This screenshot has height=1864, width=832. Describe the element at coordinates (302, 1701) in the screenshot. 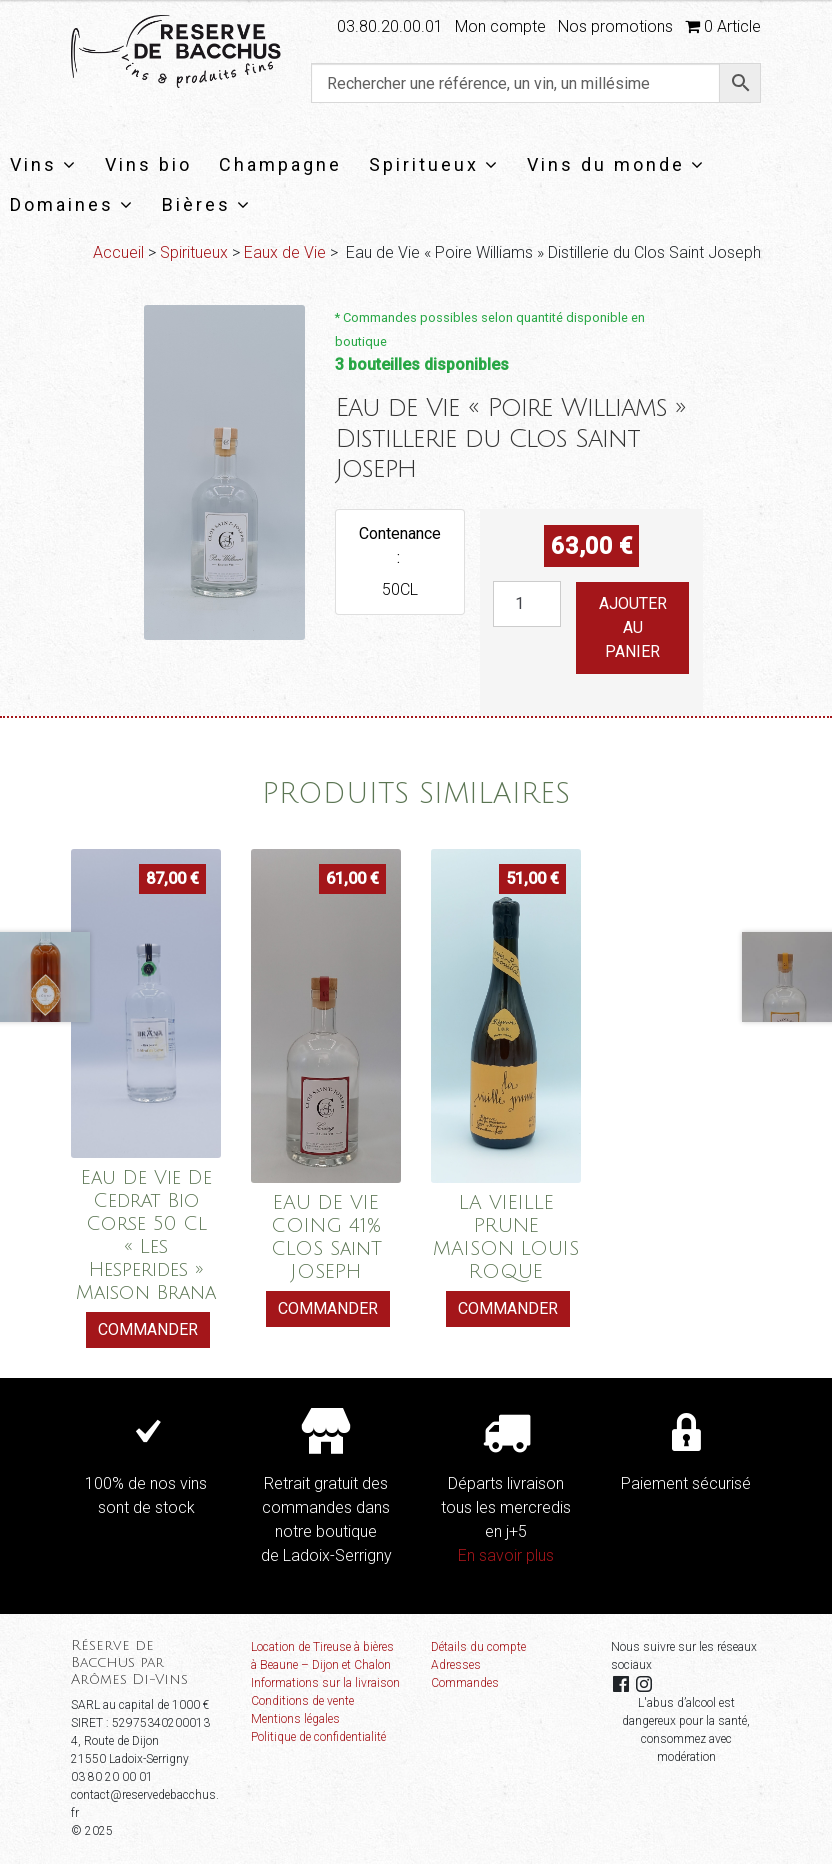

I see `Conditions de vente` at that location.